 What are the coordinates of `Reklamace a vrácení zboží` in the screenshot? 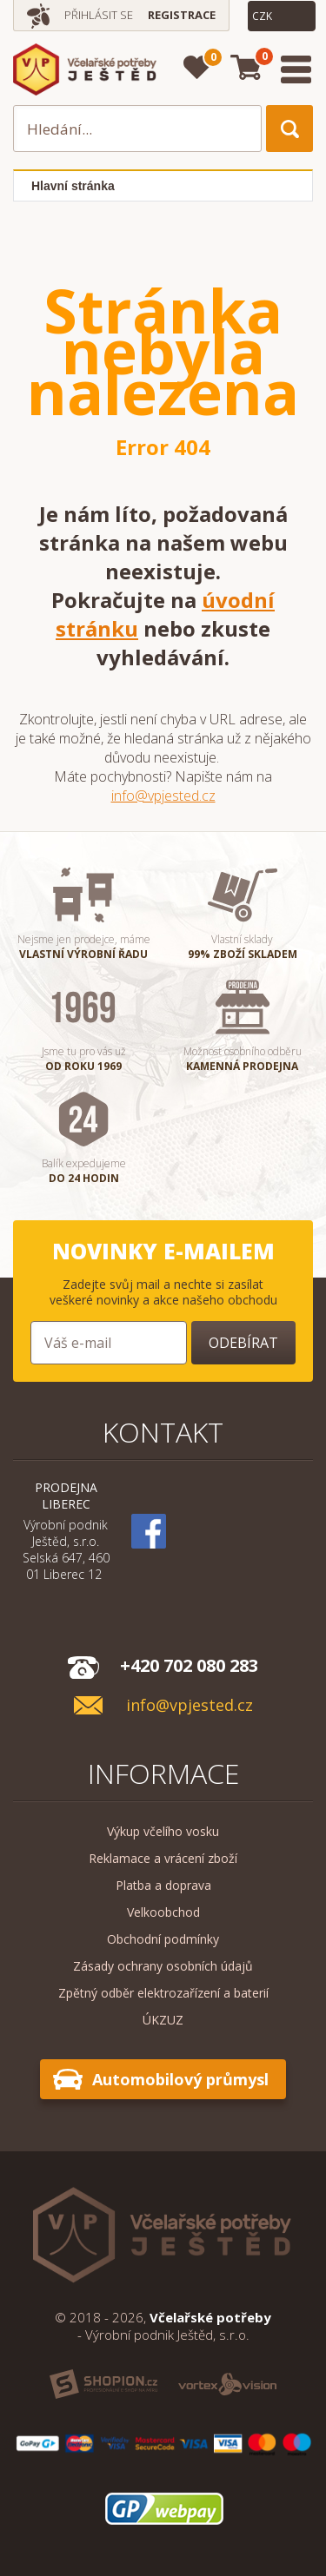 It's located at (163, 1858).